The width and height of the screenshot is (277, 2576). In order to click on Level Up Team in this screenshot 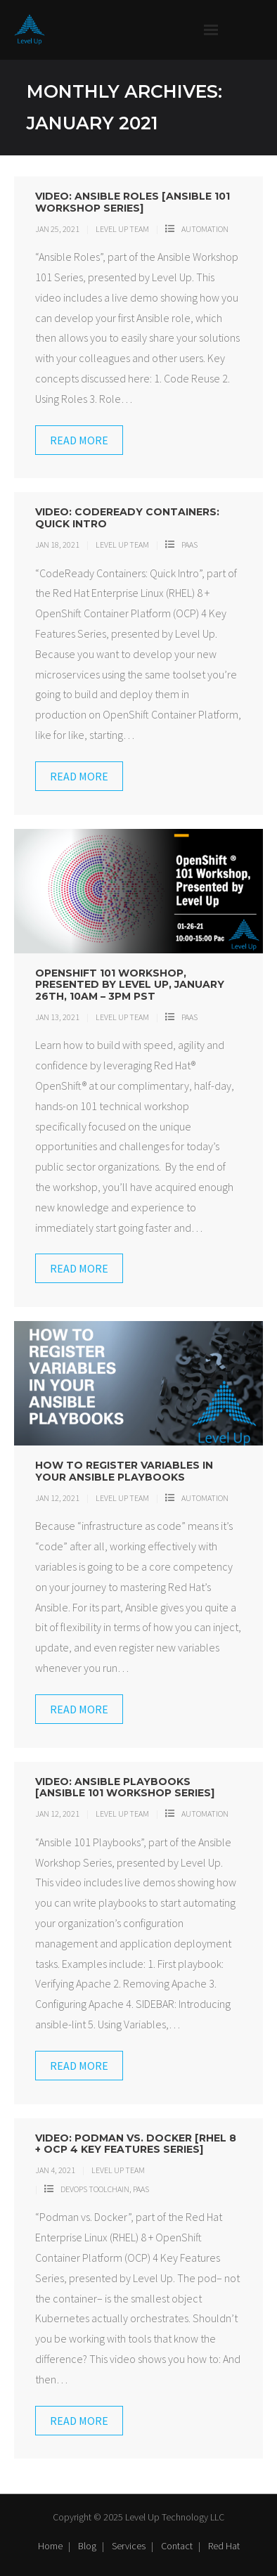, I will do `click(122, 229)`.